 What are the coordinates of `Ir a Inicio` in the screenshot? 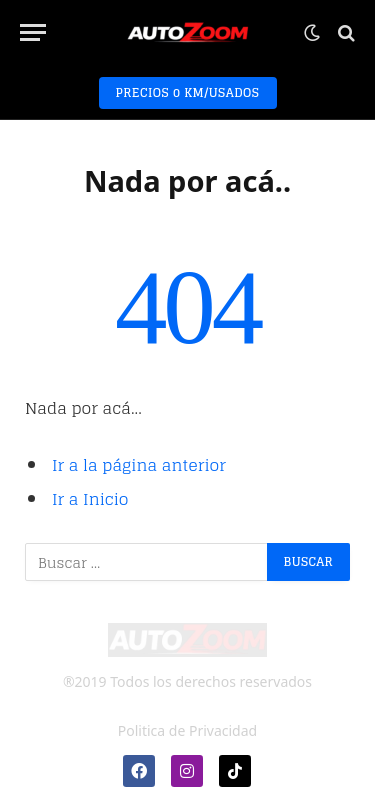 It's located at (90, 499).